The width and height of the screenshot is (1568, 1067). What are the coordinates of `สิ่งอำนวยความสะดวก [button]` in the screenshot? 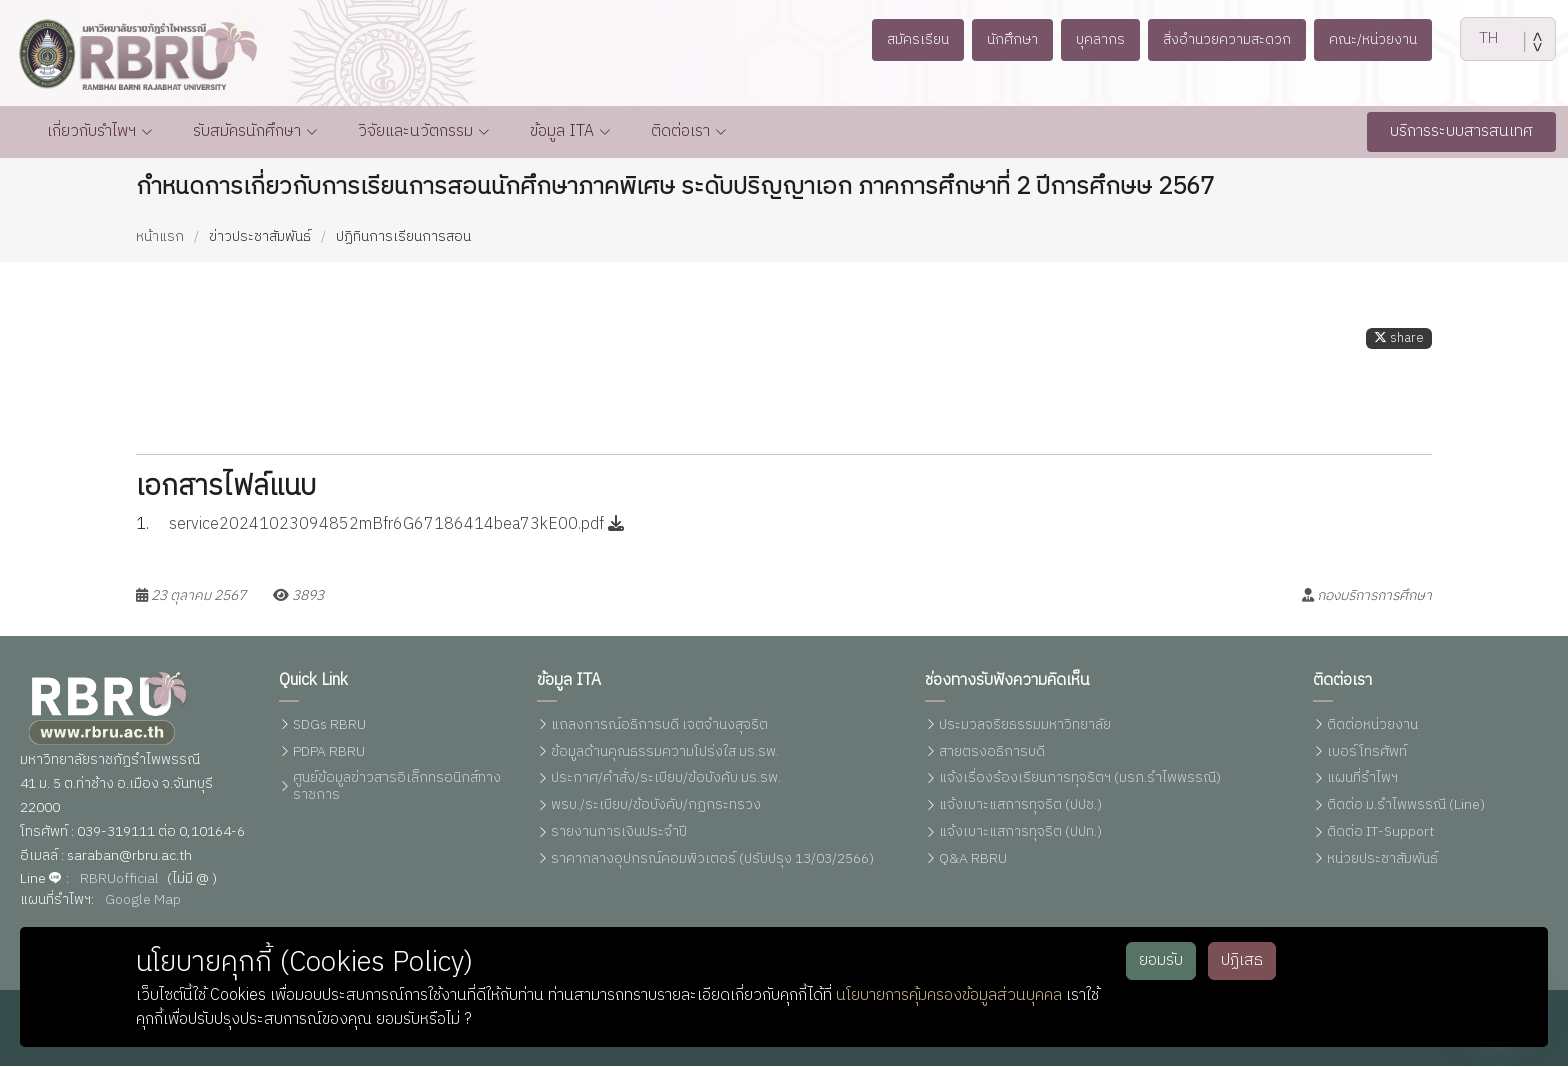 It's located at (1231, 39).